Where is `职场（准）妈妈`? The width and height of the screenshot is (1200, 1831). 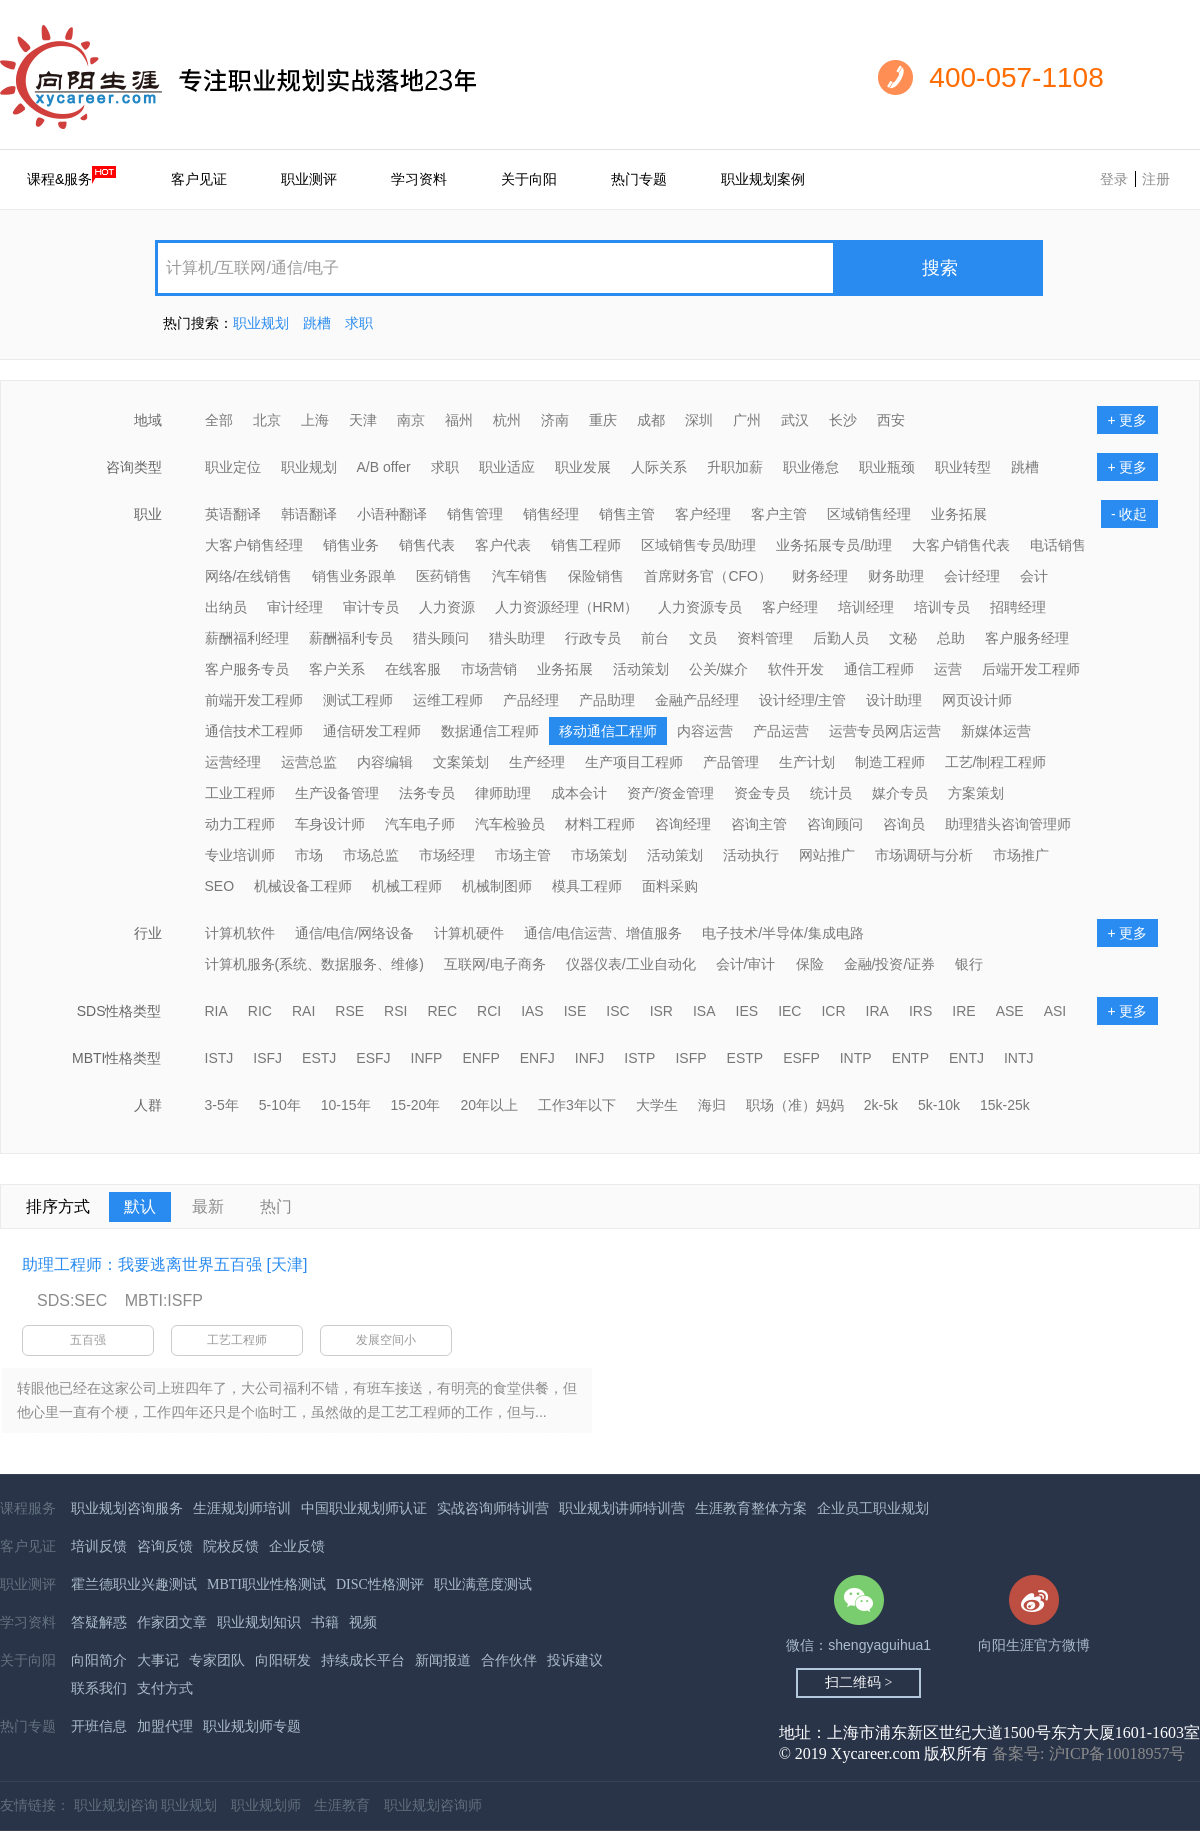
职场（准）妈妈 is located at coordinates (795, 1105).